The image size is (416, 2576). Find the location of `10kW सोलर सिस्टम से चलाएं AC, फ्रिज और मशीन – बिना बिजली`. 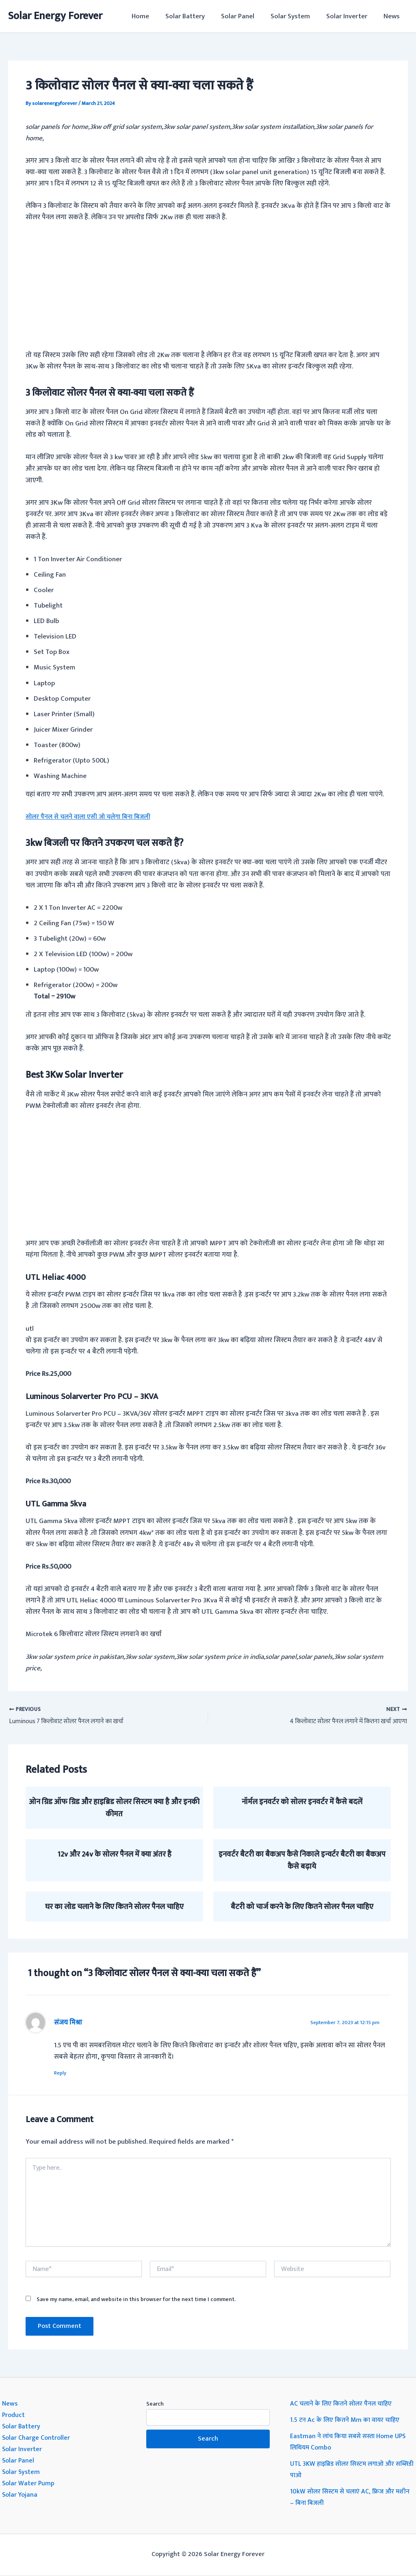

10kW सोलर सिस्टम से चलाएं AC, फ्रिज और मशीन – बिना बिजली is located at coordinates (345, 2498).